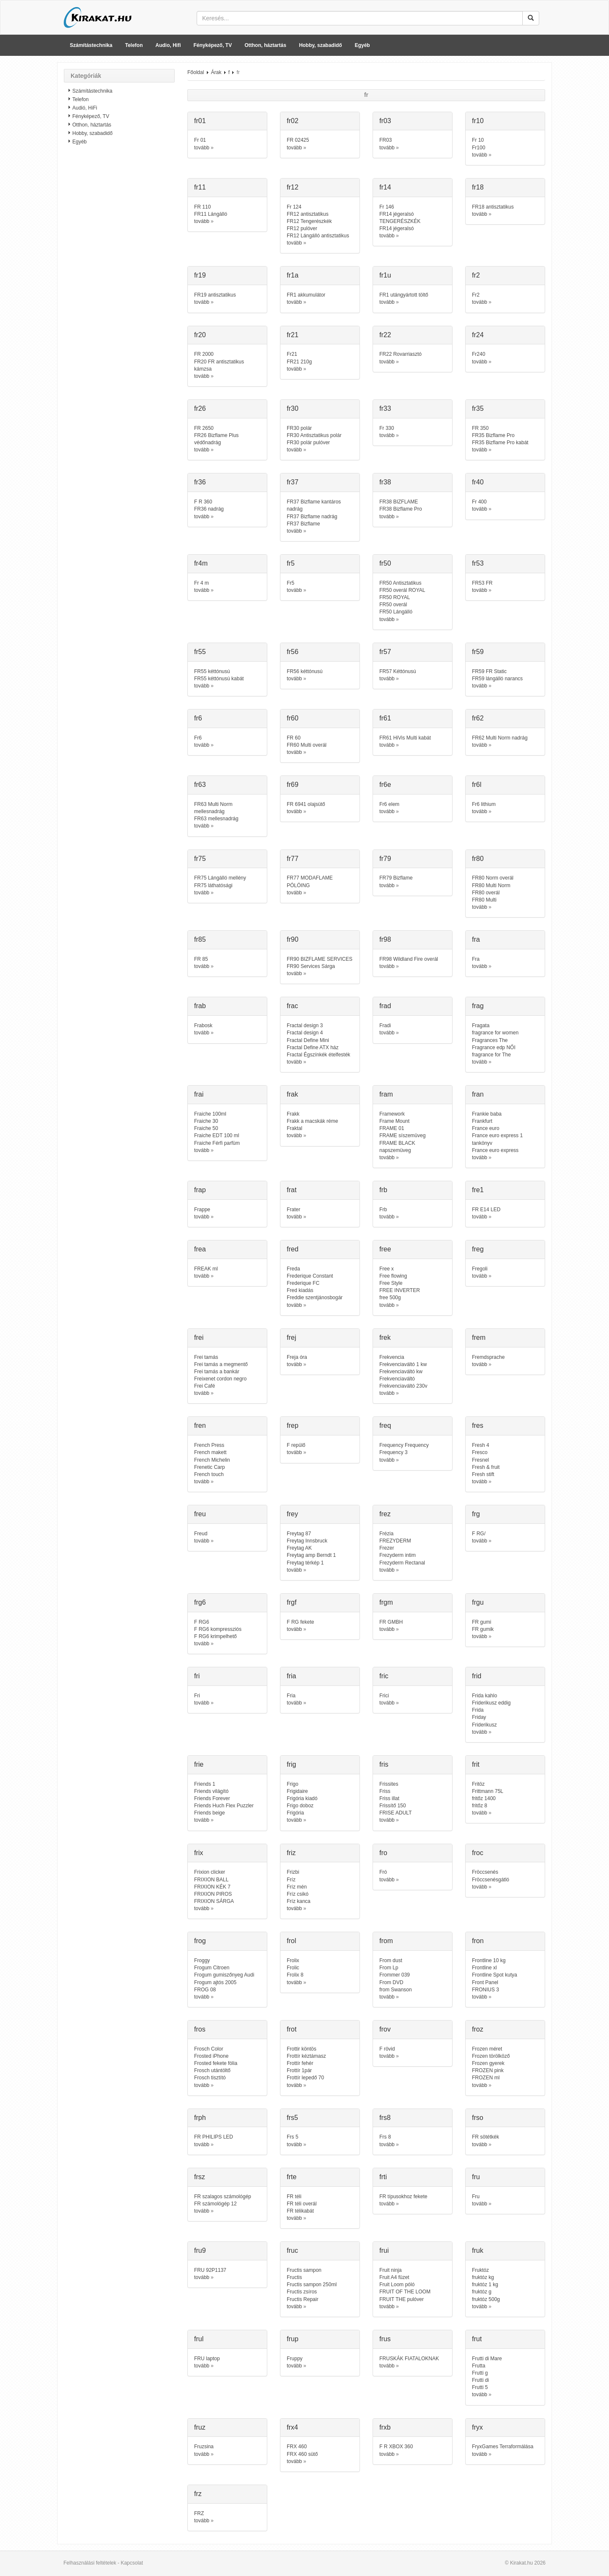 The image size is (609, 2576). I want to click on fr75, so click(200, 858).